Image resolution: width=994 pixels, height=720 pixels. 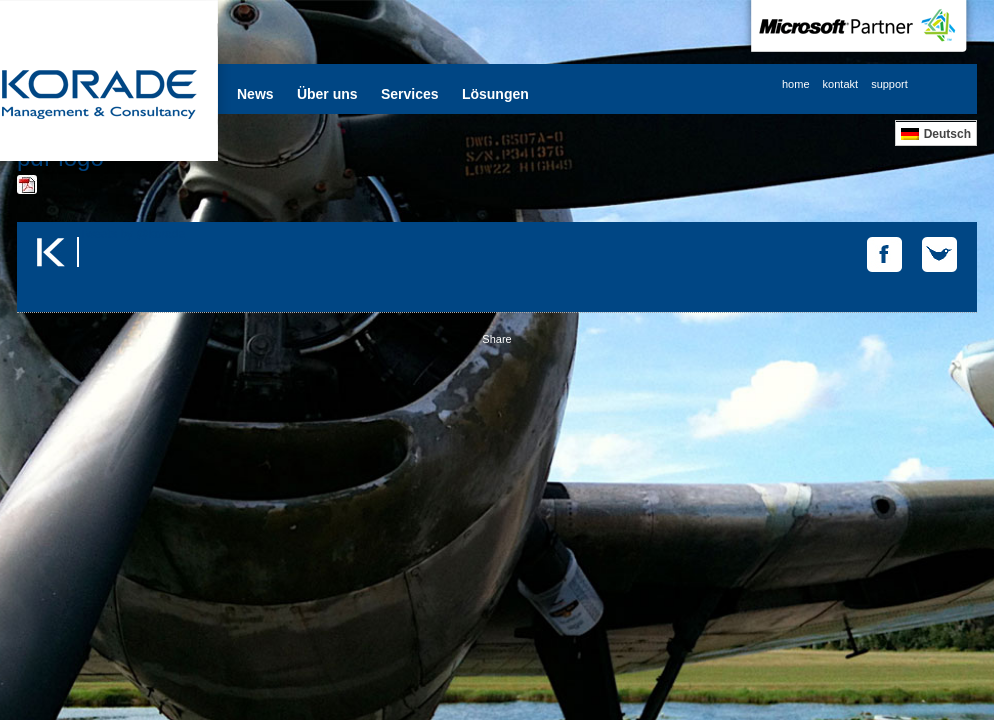 I want to click on support, so click(x=889, y=84).